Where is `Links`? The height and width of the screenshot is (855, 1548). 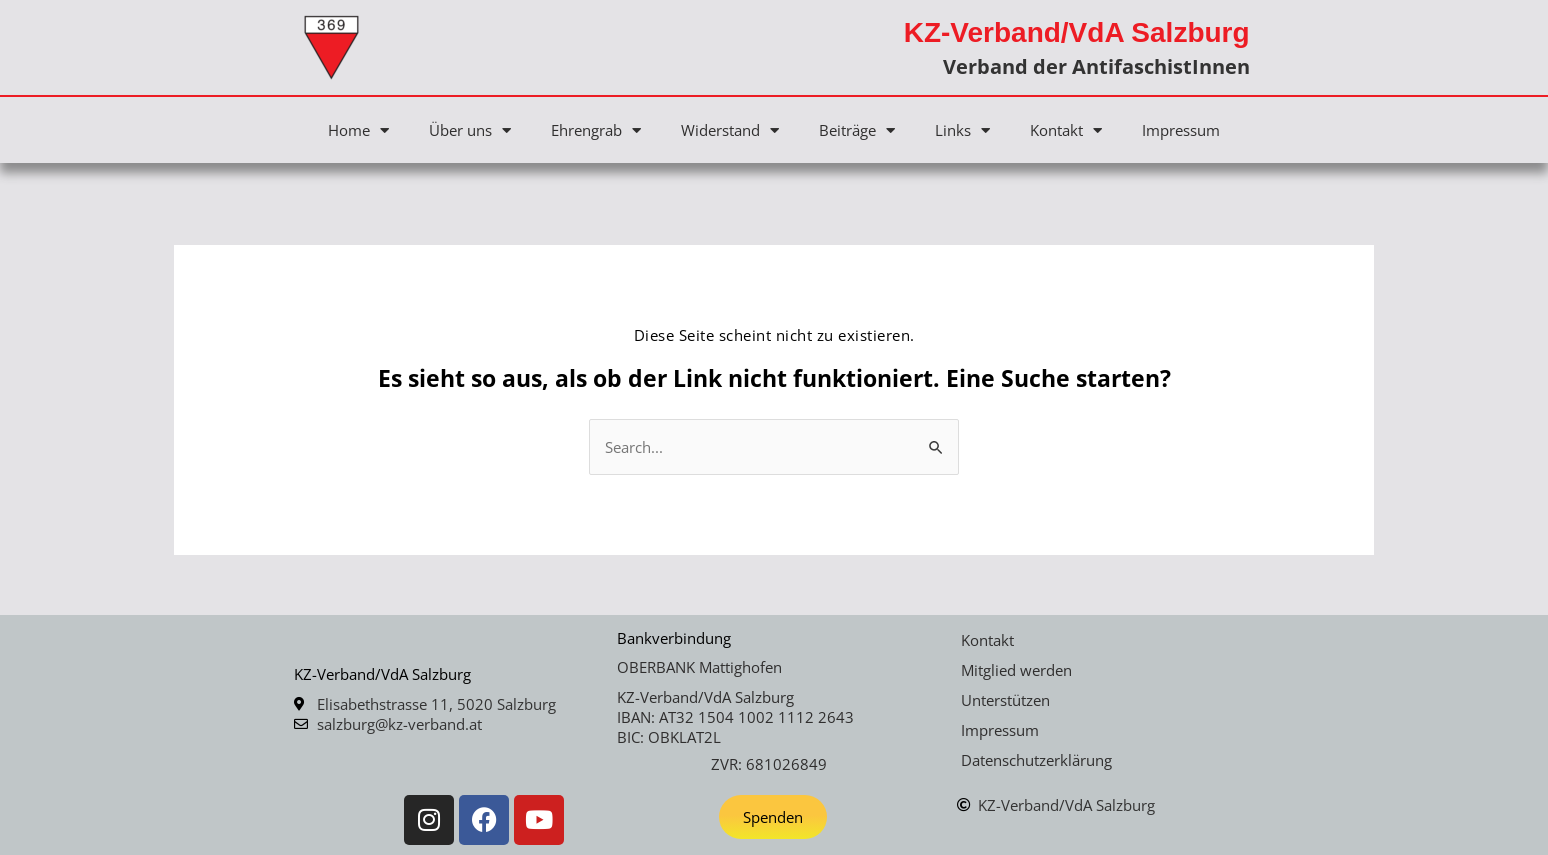 Links is located at coordinates (962, 130).